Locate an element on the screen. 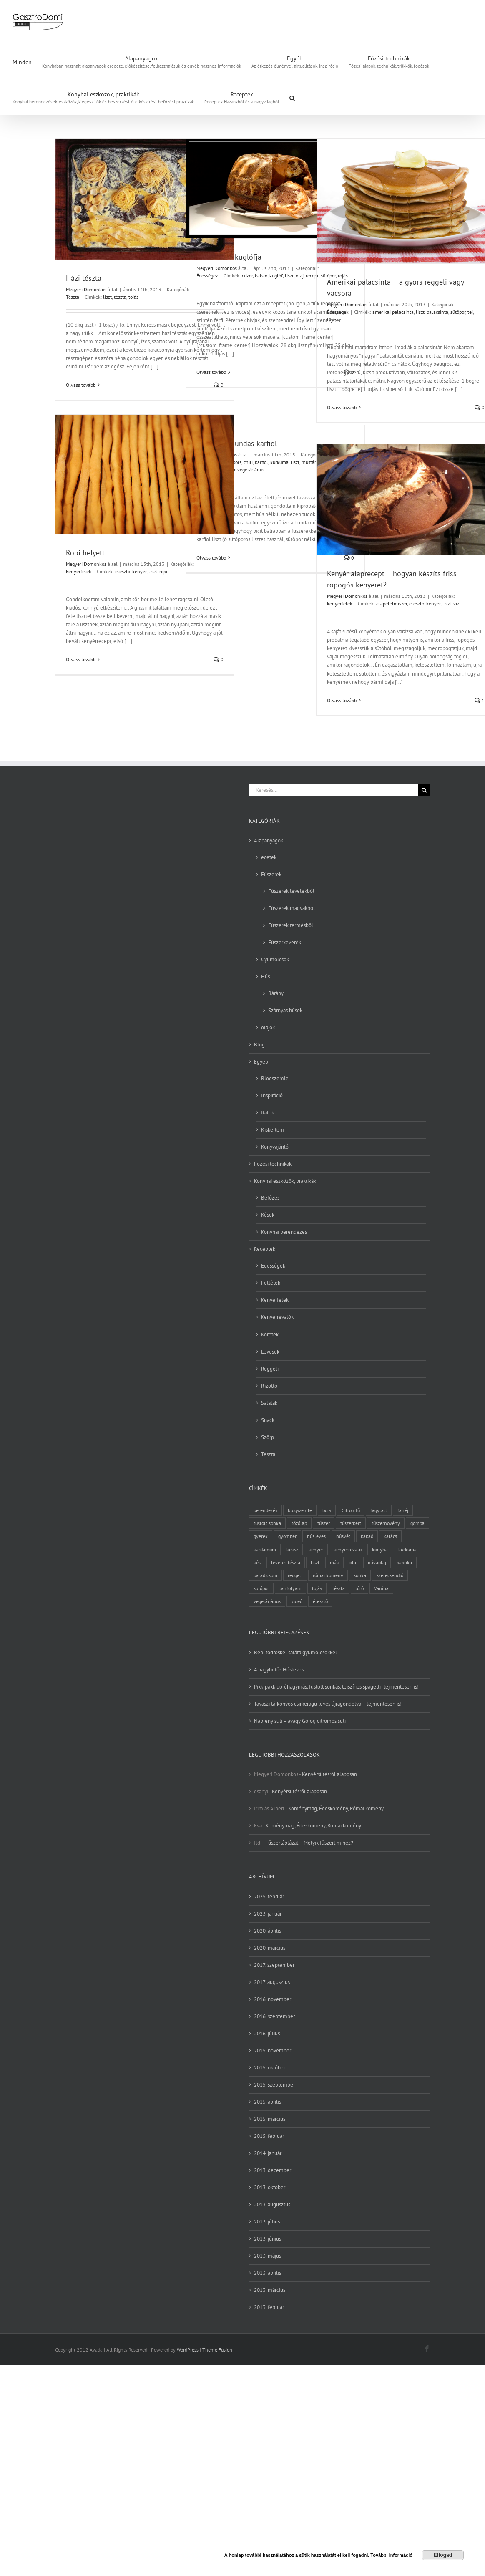 The image size is (485, 2576). Citromfű [Citromfű (2 elem)] is located at coordinates (351, 1510).